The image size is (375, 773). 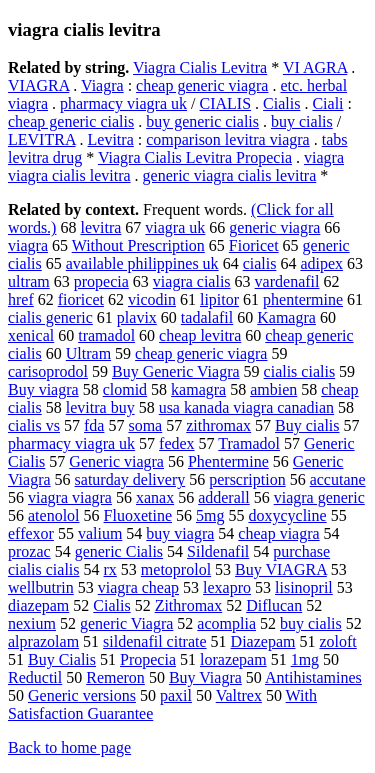 I want to click on effexor, so click(x=31, y=533).